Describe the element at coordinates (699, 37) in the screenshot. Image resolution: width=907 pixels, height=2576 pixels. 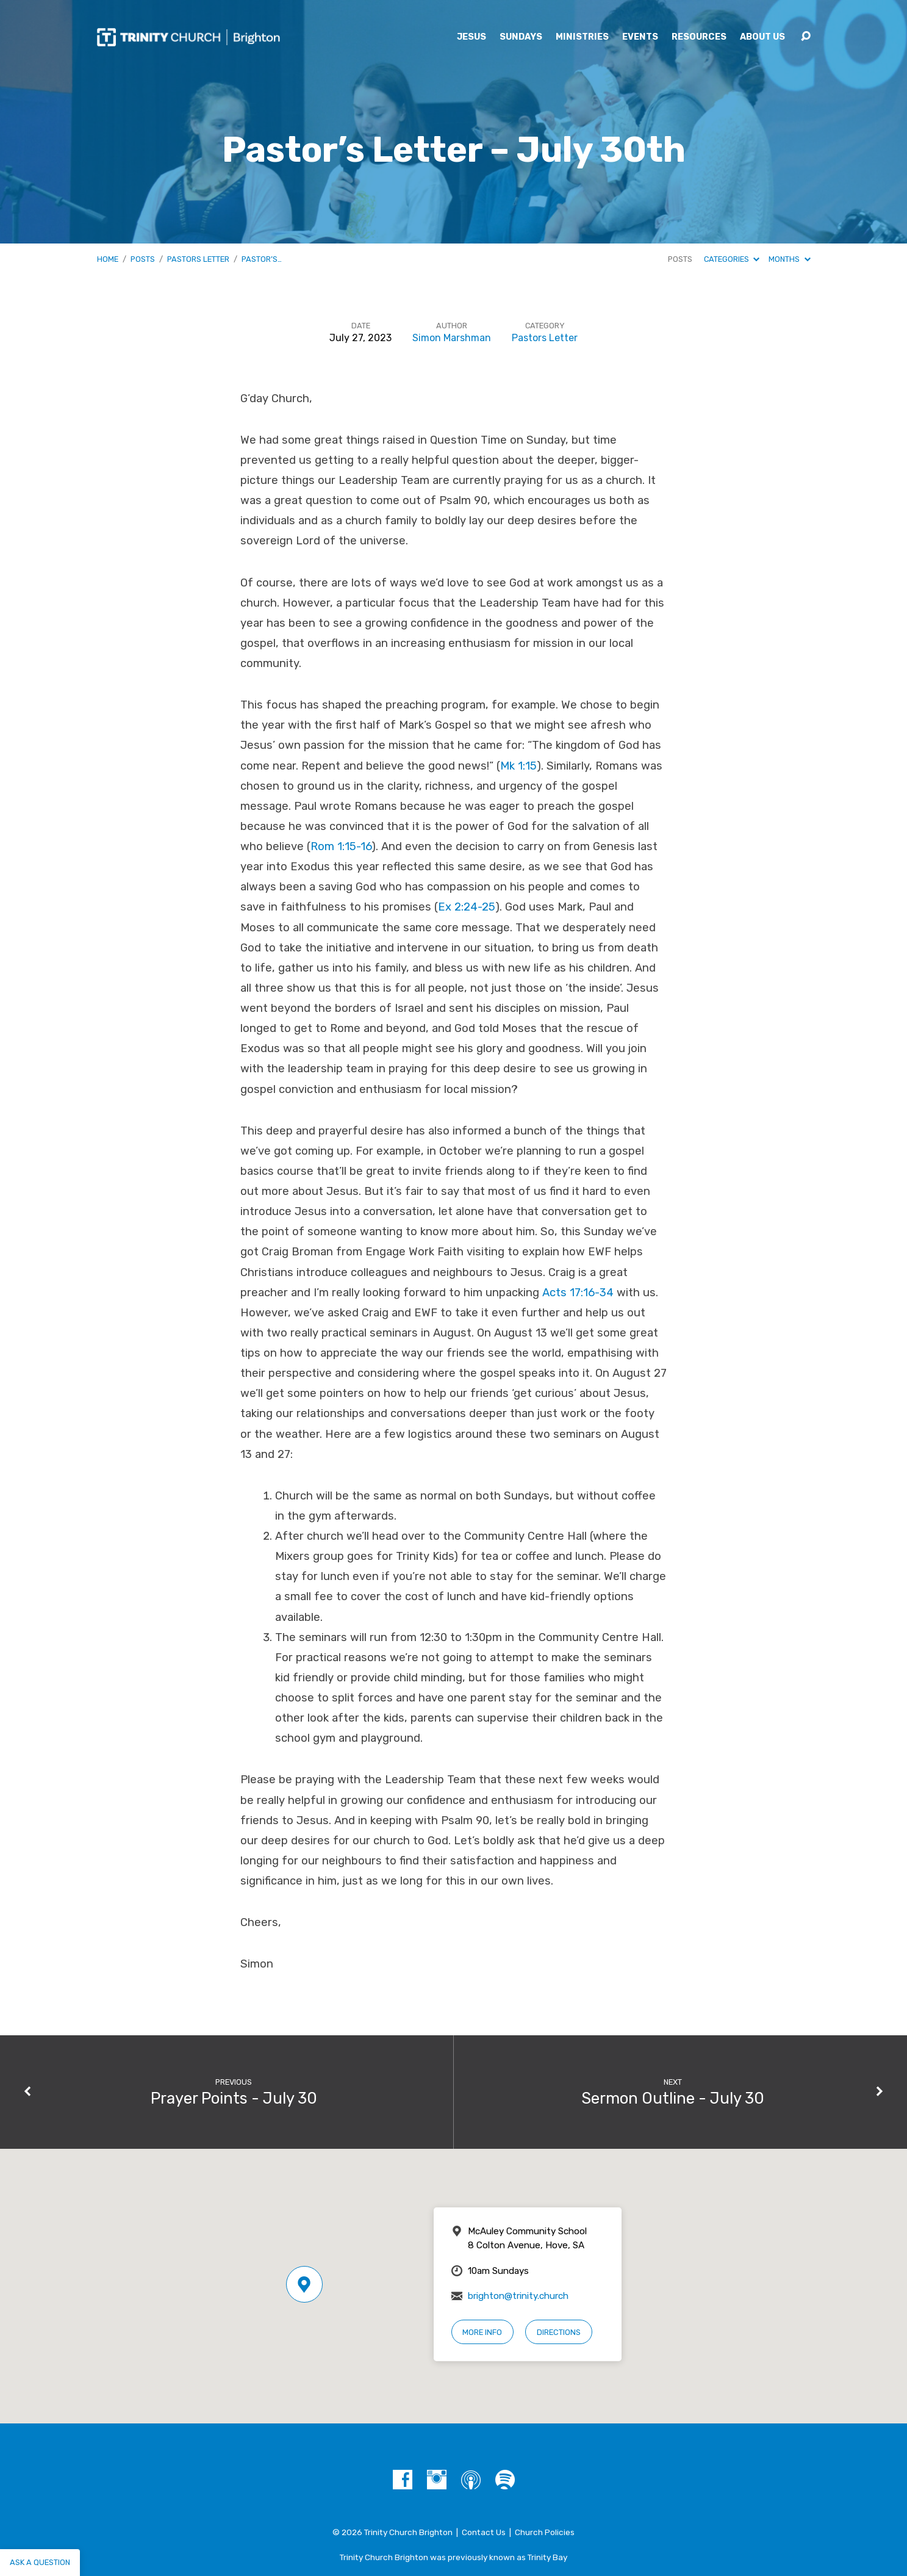
I see `Resources` at that location.